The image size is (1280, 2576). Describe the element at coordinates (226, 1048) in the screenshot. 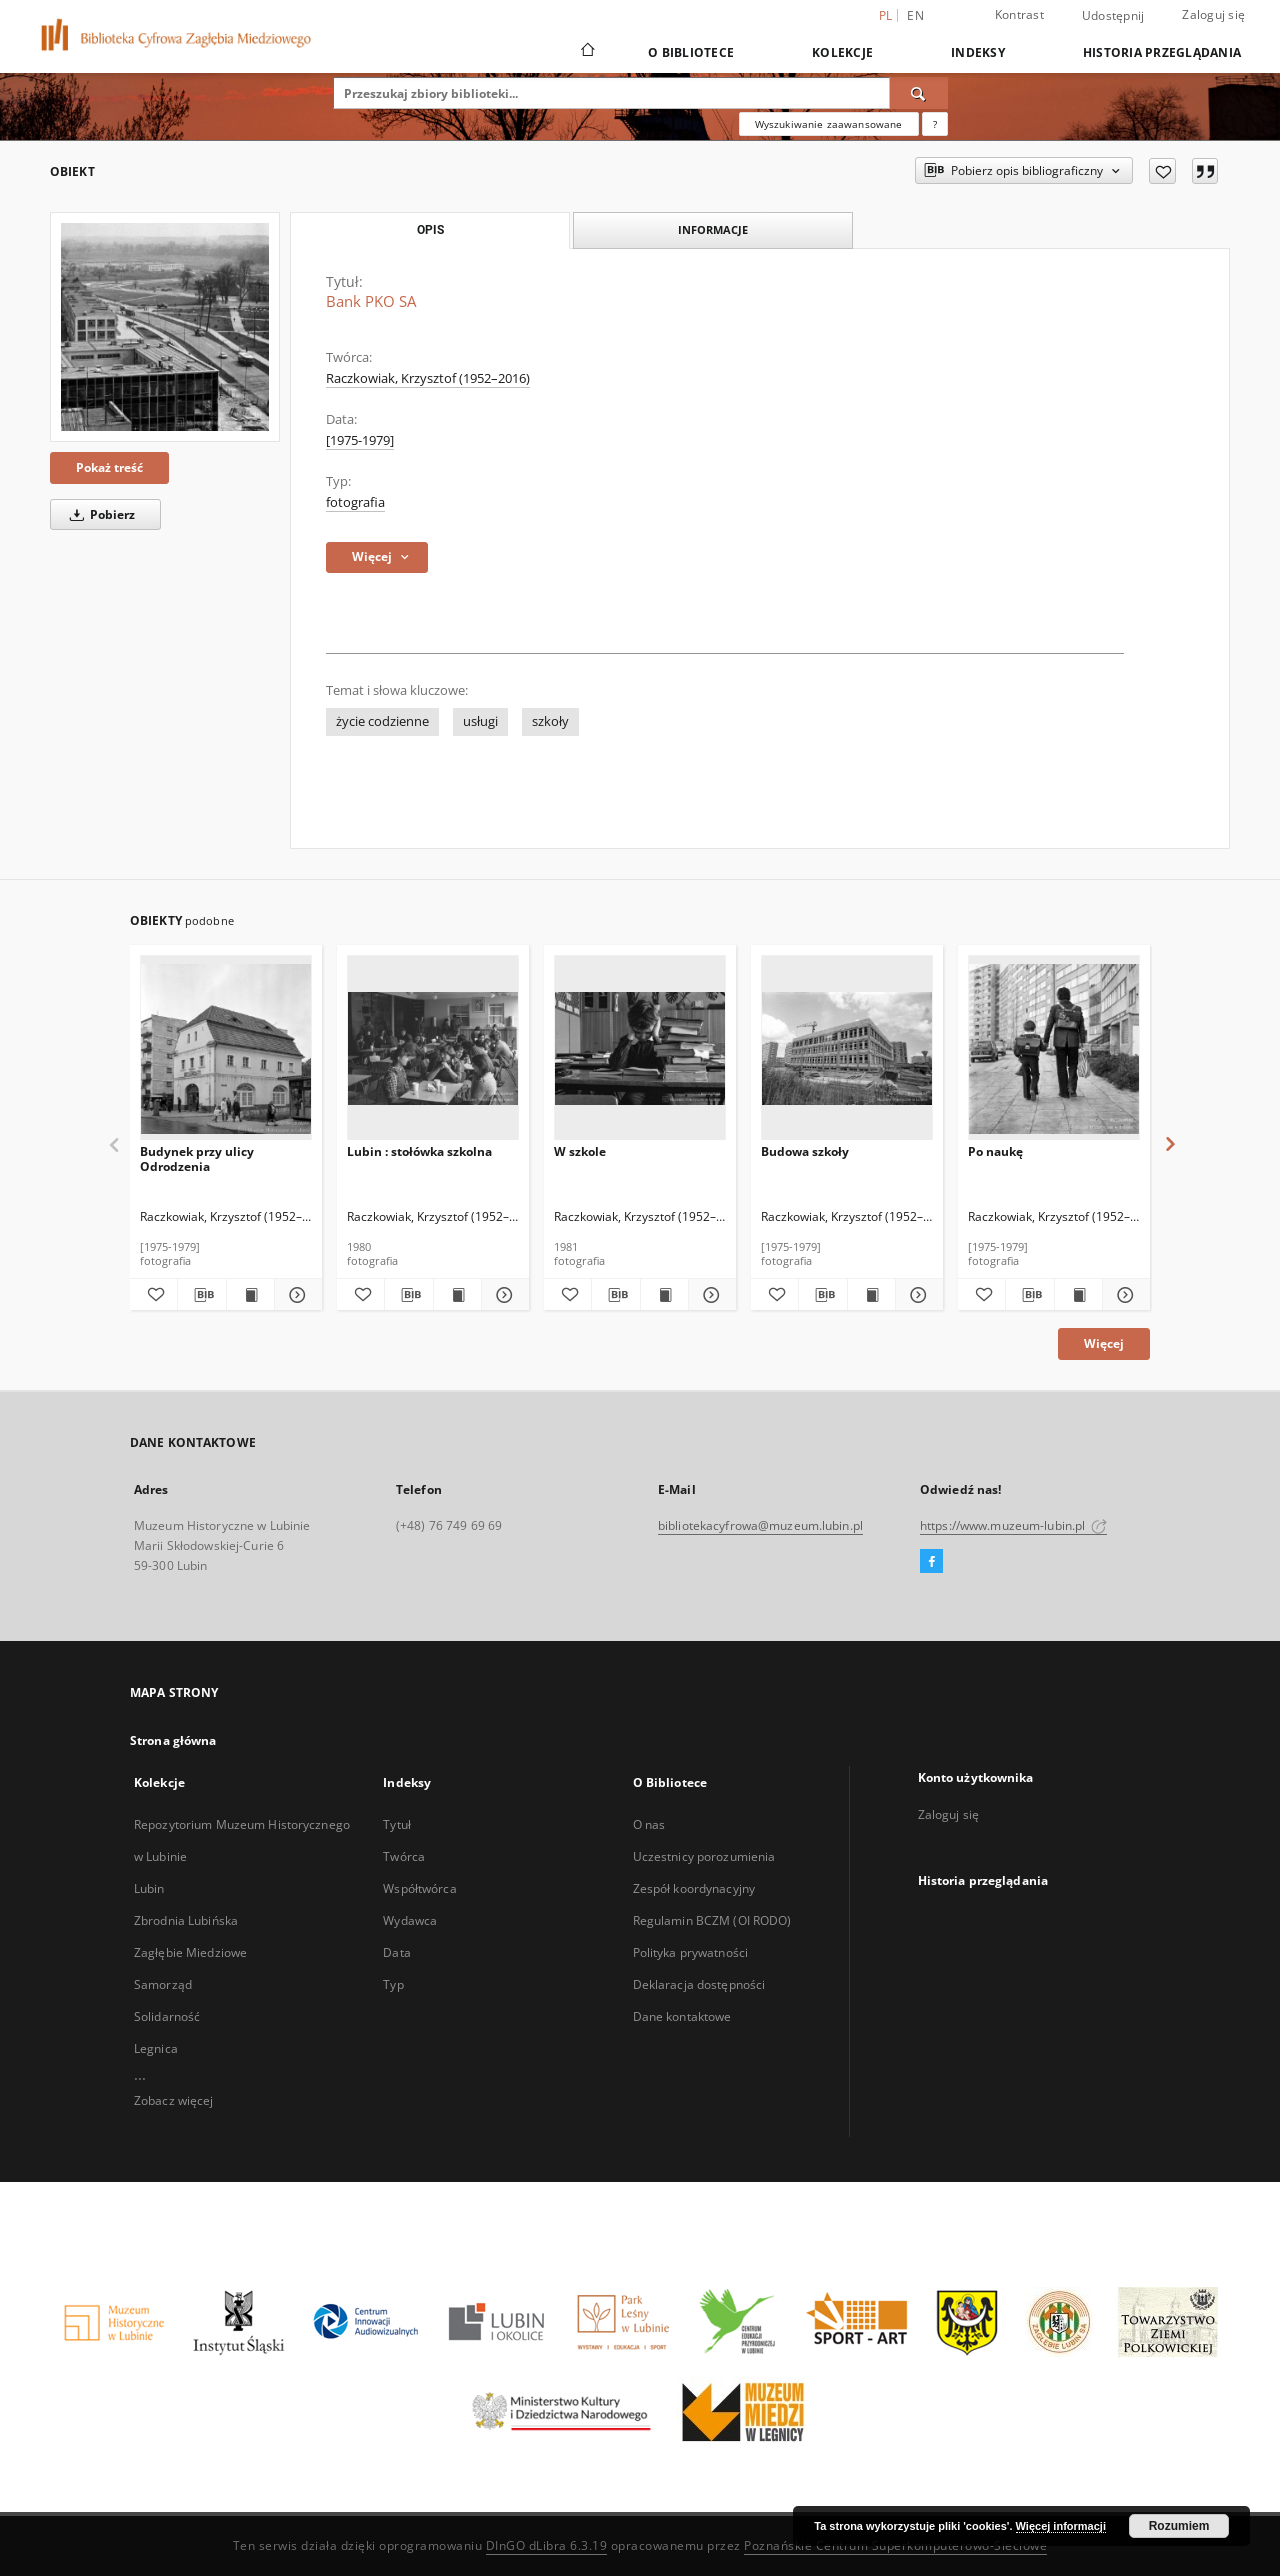

I see `[Budynek przy ulicy Odrodzenia]` at that location.